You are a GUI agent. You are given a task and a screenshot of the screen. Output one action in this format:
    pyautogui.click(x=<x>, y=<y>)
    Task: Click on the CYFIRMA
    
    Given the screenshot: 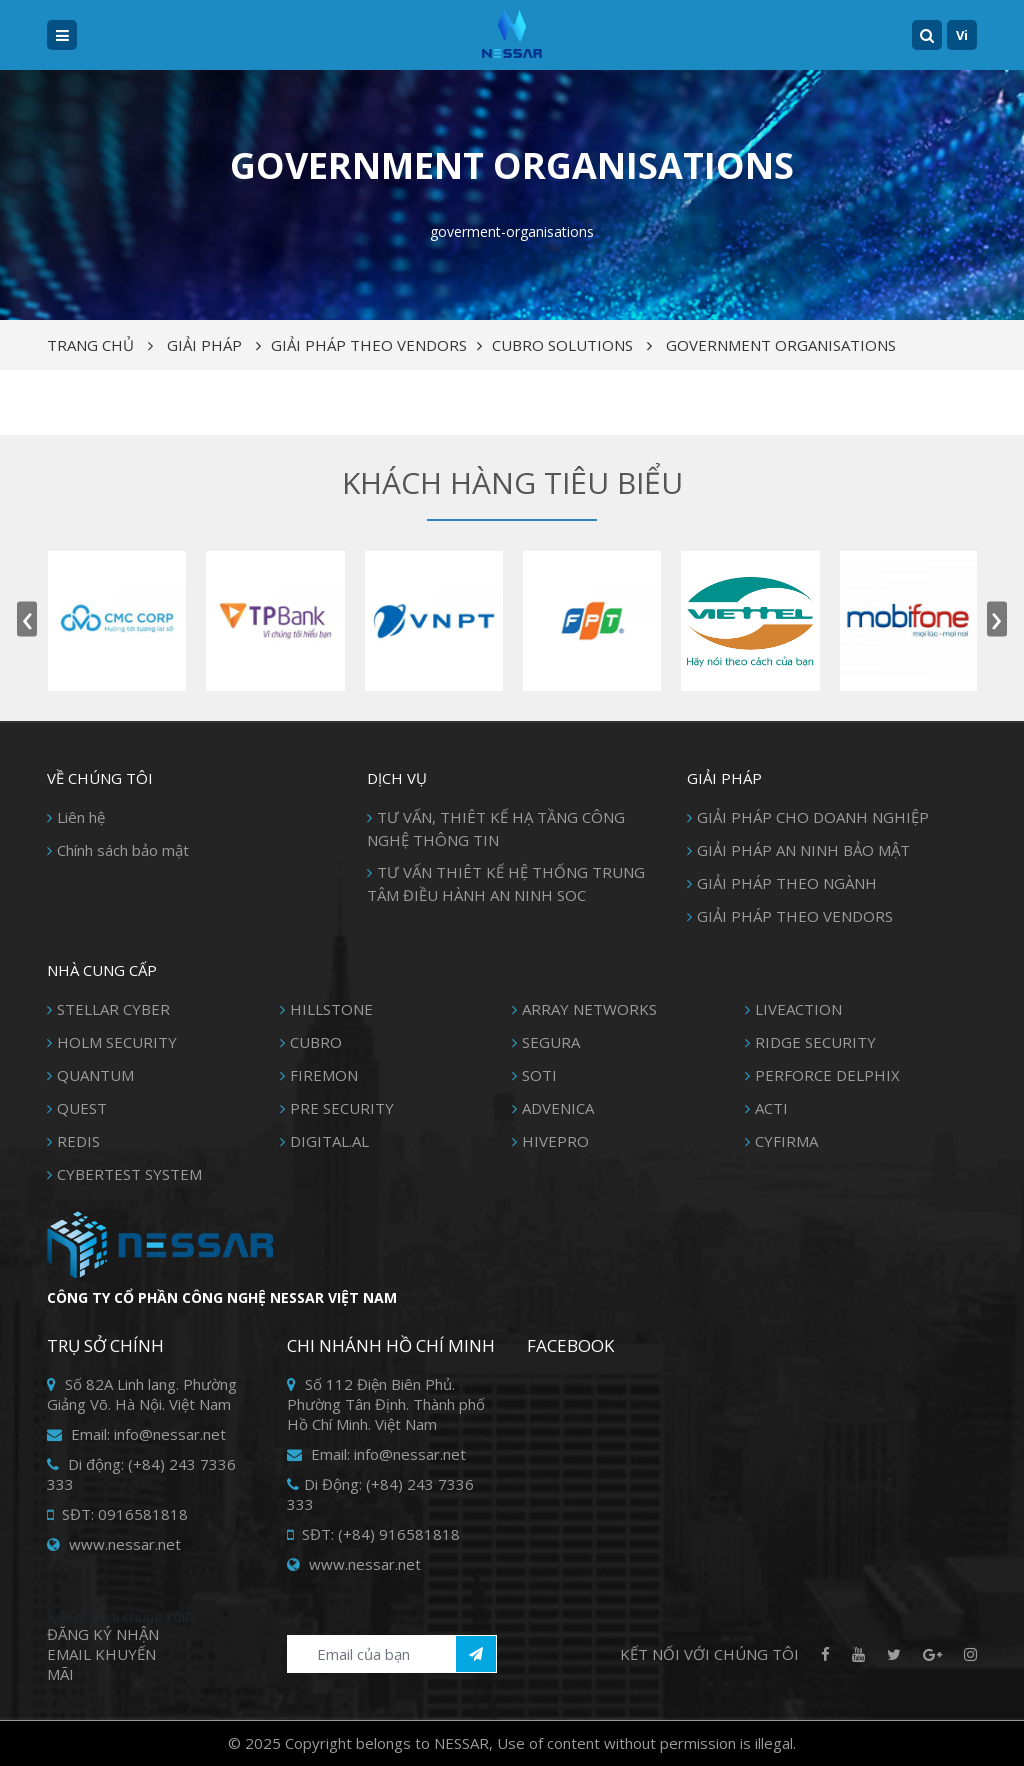 What is the action you would take?
    pyautogui.click(x=786, y=1141)
    